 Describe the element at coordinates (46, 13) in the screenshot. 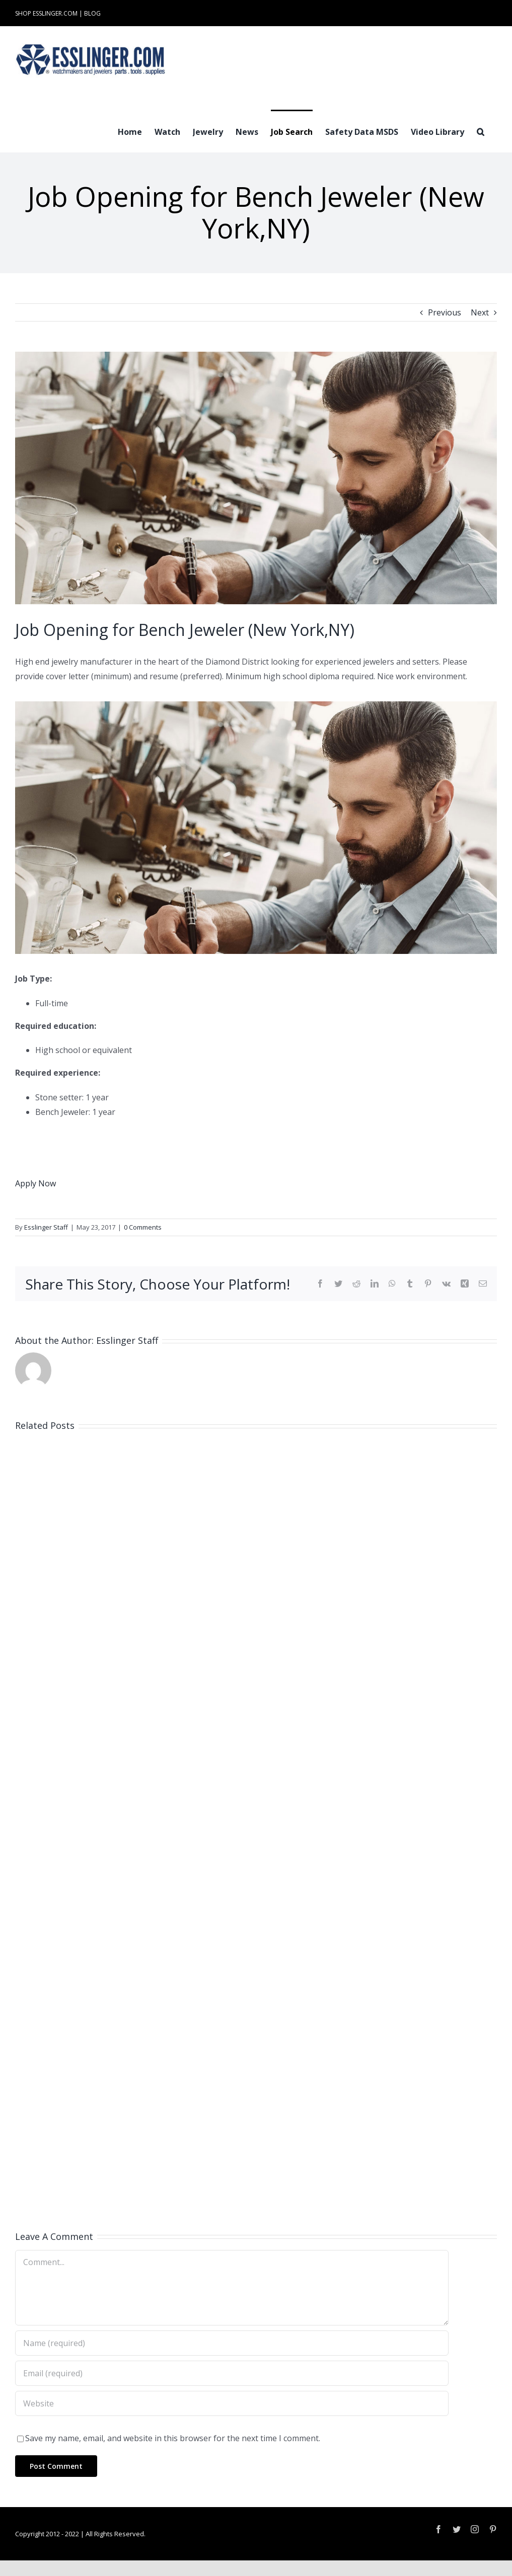

I see `SHOP ESSLINGER.COM` at that location.